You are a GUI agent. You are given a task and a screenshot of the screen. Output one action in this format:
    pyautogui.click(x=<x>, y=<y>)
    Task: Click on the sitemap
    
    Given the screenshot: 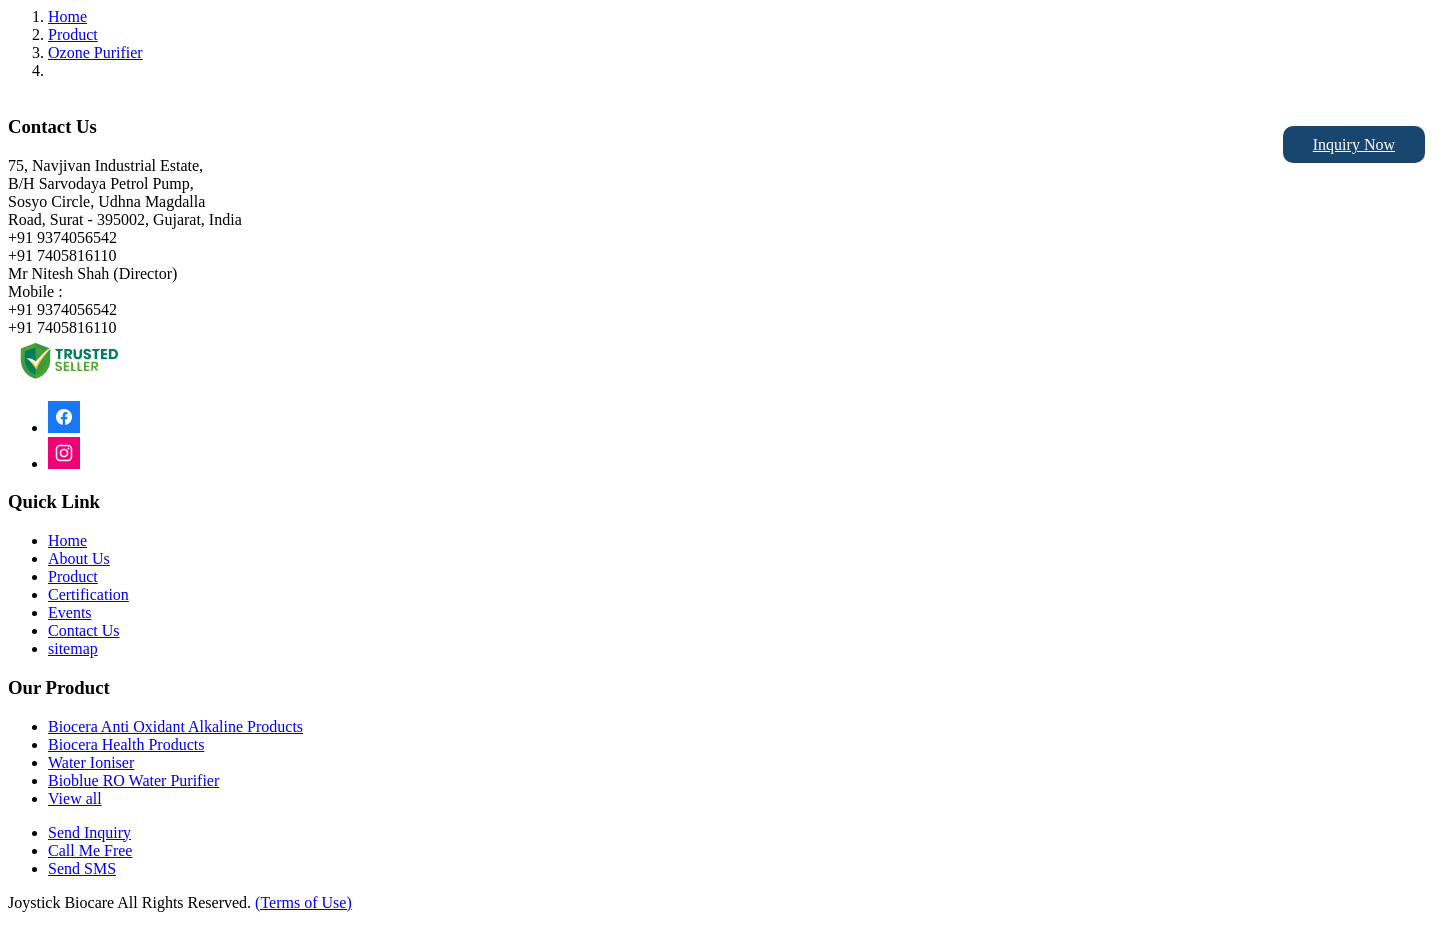 What is the action you would take?
    pyautogui.click(x=73, y=648)
    